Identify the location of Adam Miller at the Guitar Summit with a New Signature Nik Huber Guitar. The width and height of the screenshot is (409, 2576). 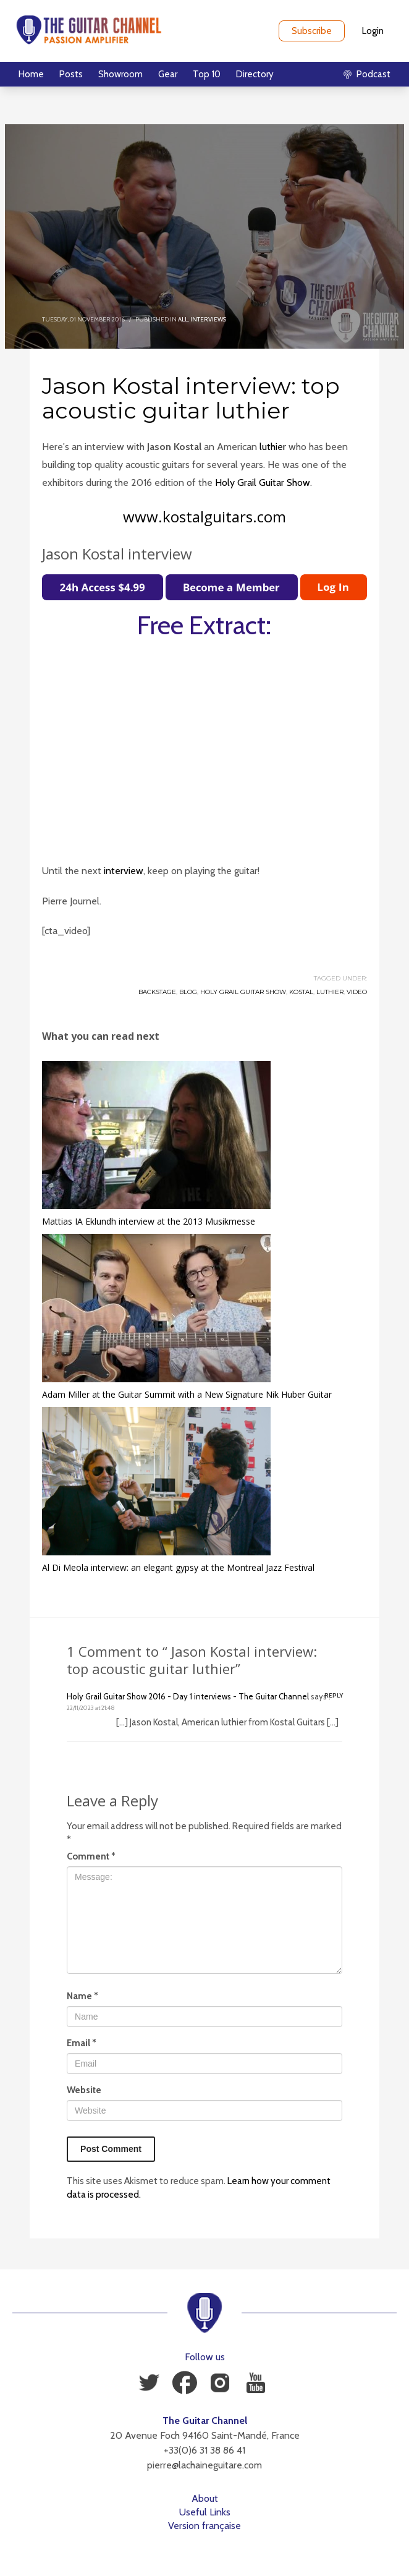
(187, 1394).